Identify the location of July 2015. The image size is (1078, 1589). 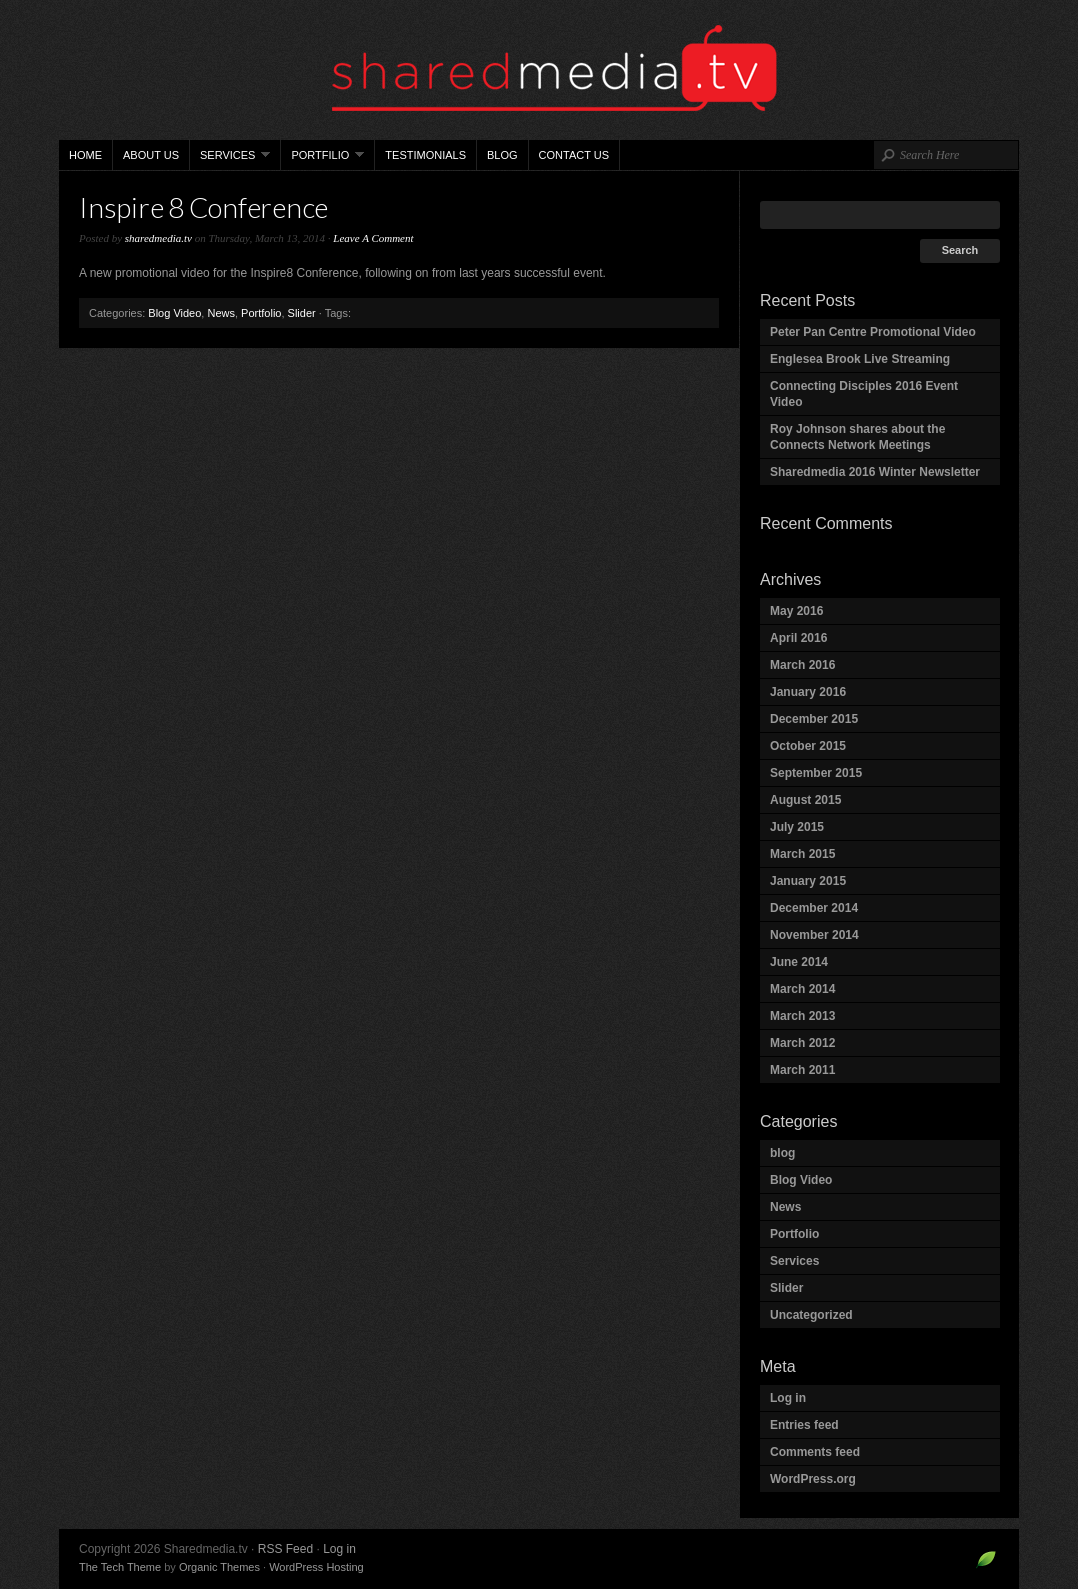
(797, 827).